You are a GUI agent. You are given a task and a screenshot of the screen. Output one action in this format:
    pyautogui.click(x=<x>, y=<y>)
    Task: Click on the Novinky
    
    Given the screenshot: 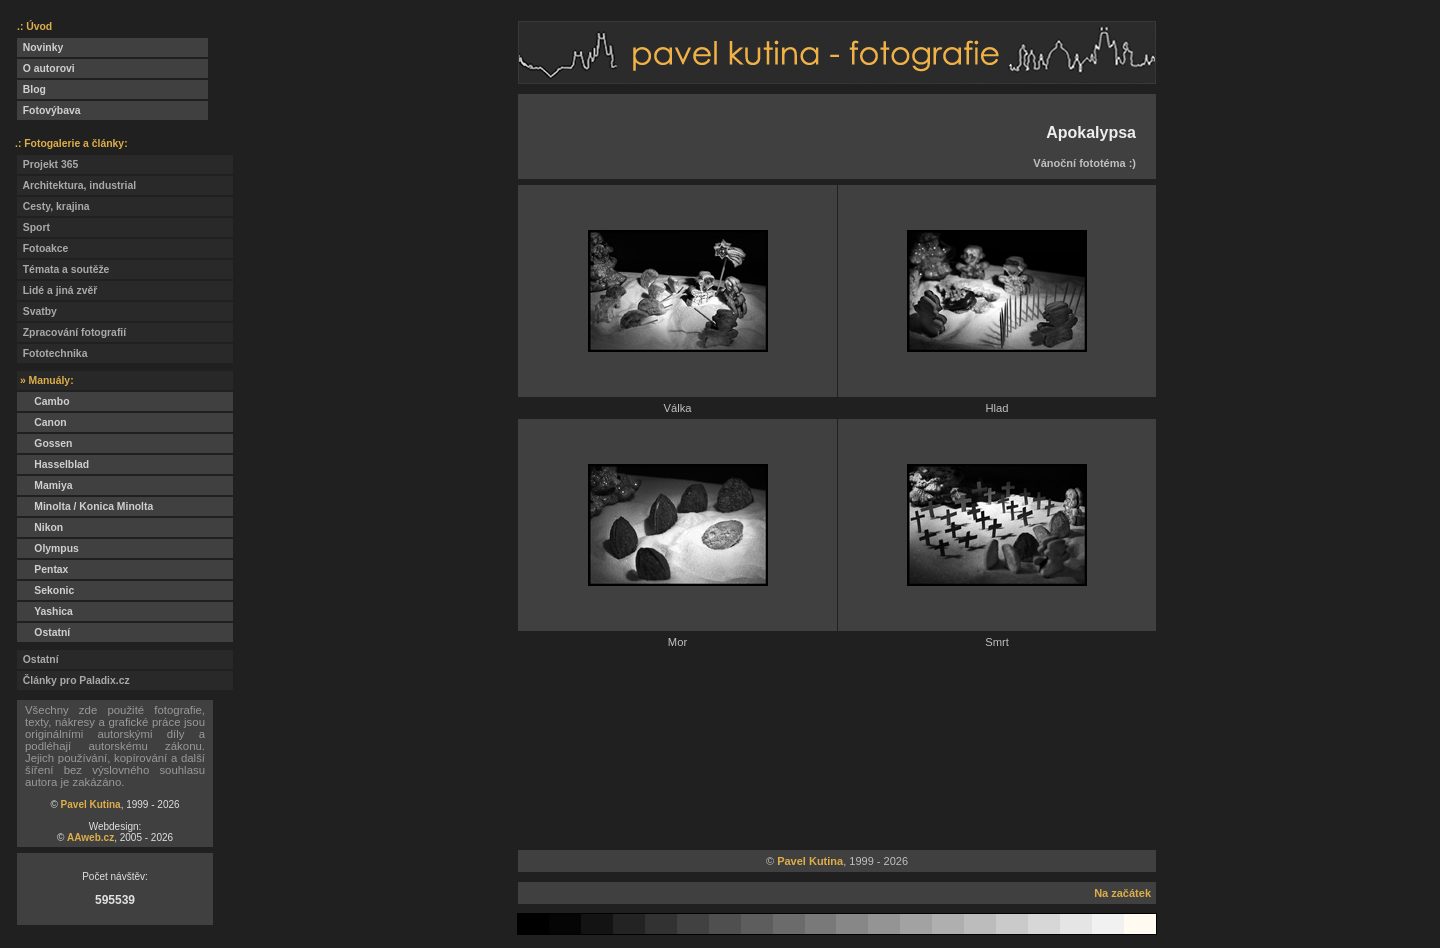 What is the action you would take?
    pyautogui.click(x=40, y=47)
    